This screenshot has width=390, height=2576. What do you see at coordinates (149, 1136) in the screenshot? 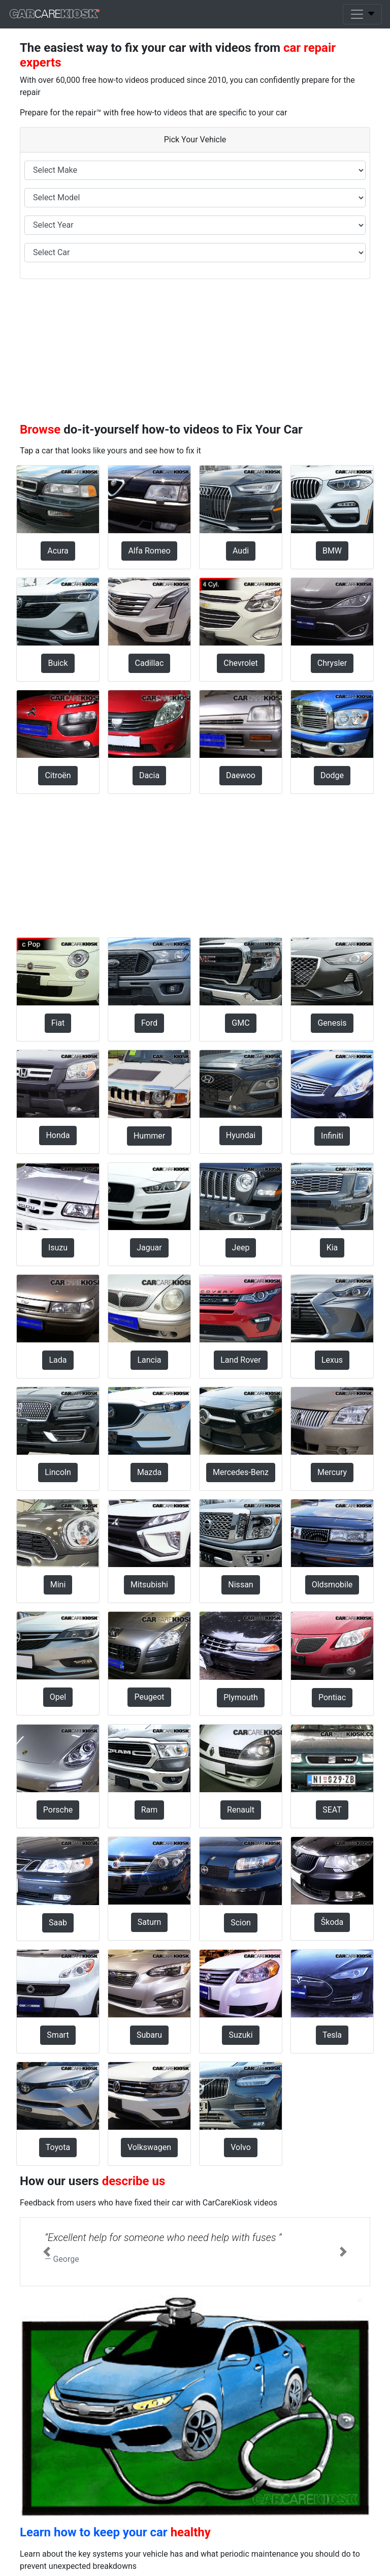
I see `Hummer` at bounding box center [149, 1136].